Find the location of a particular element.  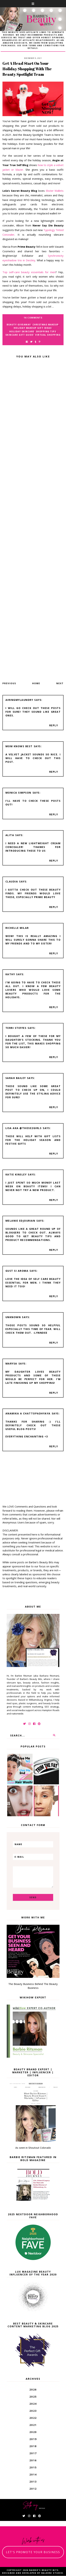

skincare gift guide is located at coordinates (19, 334).